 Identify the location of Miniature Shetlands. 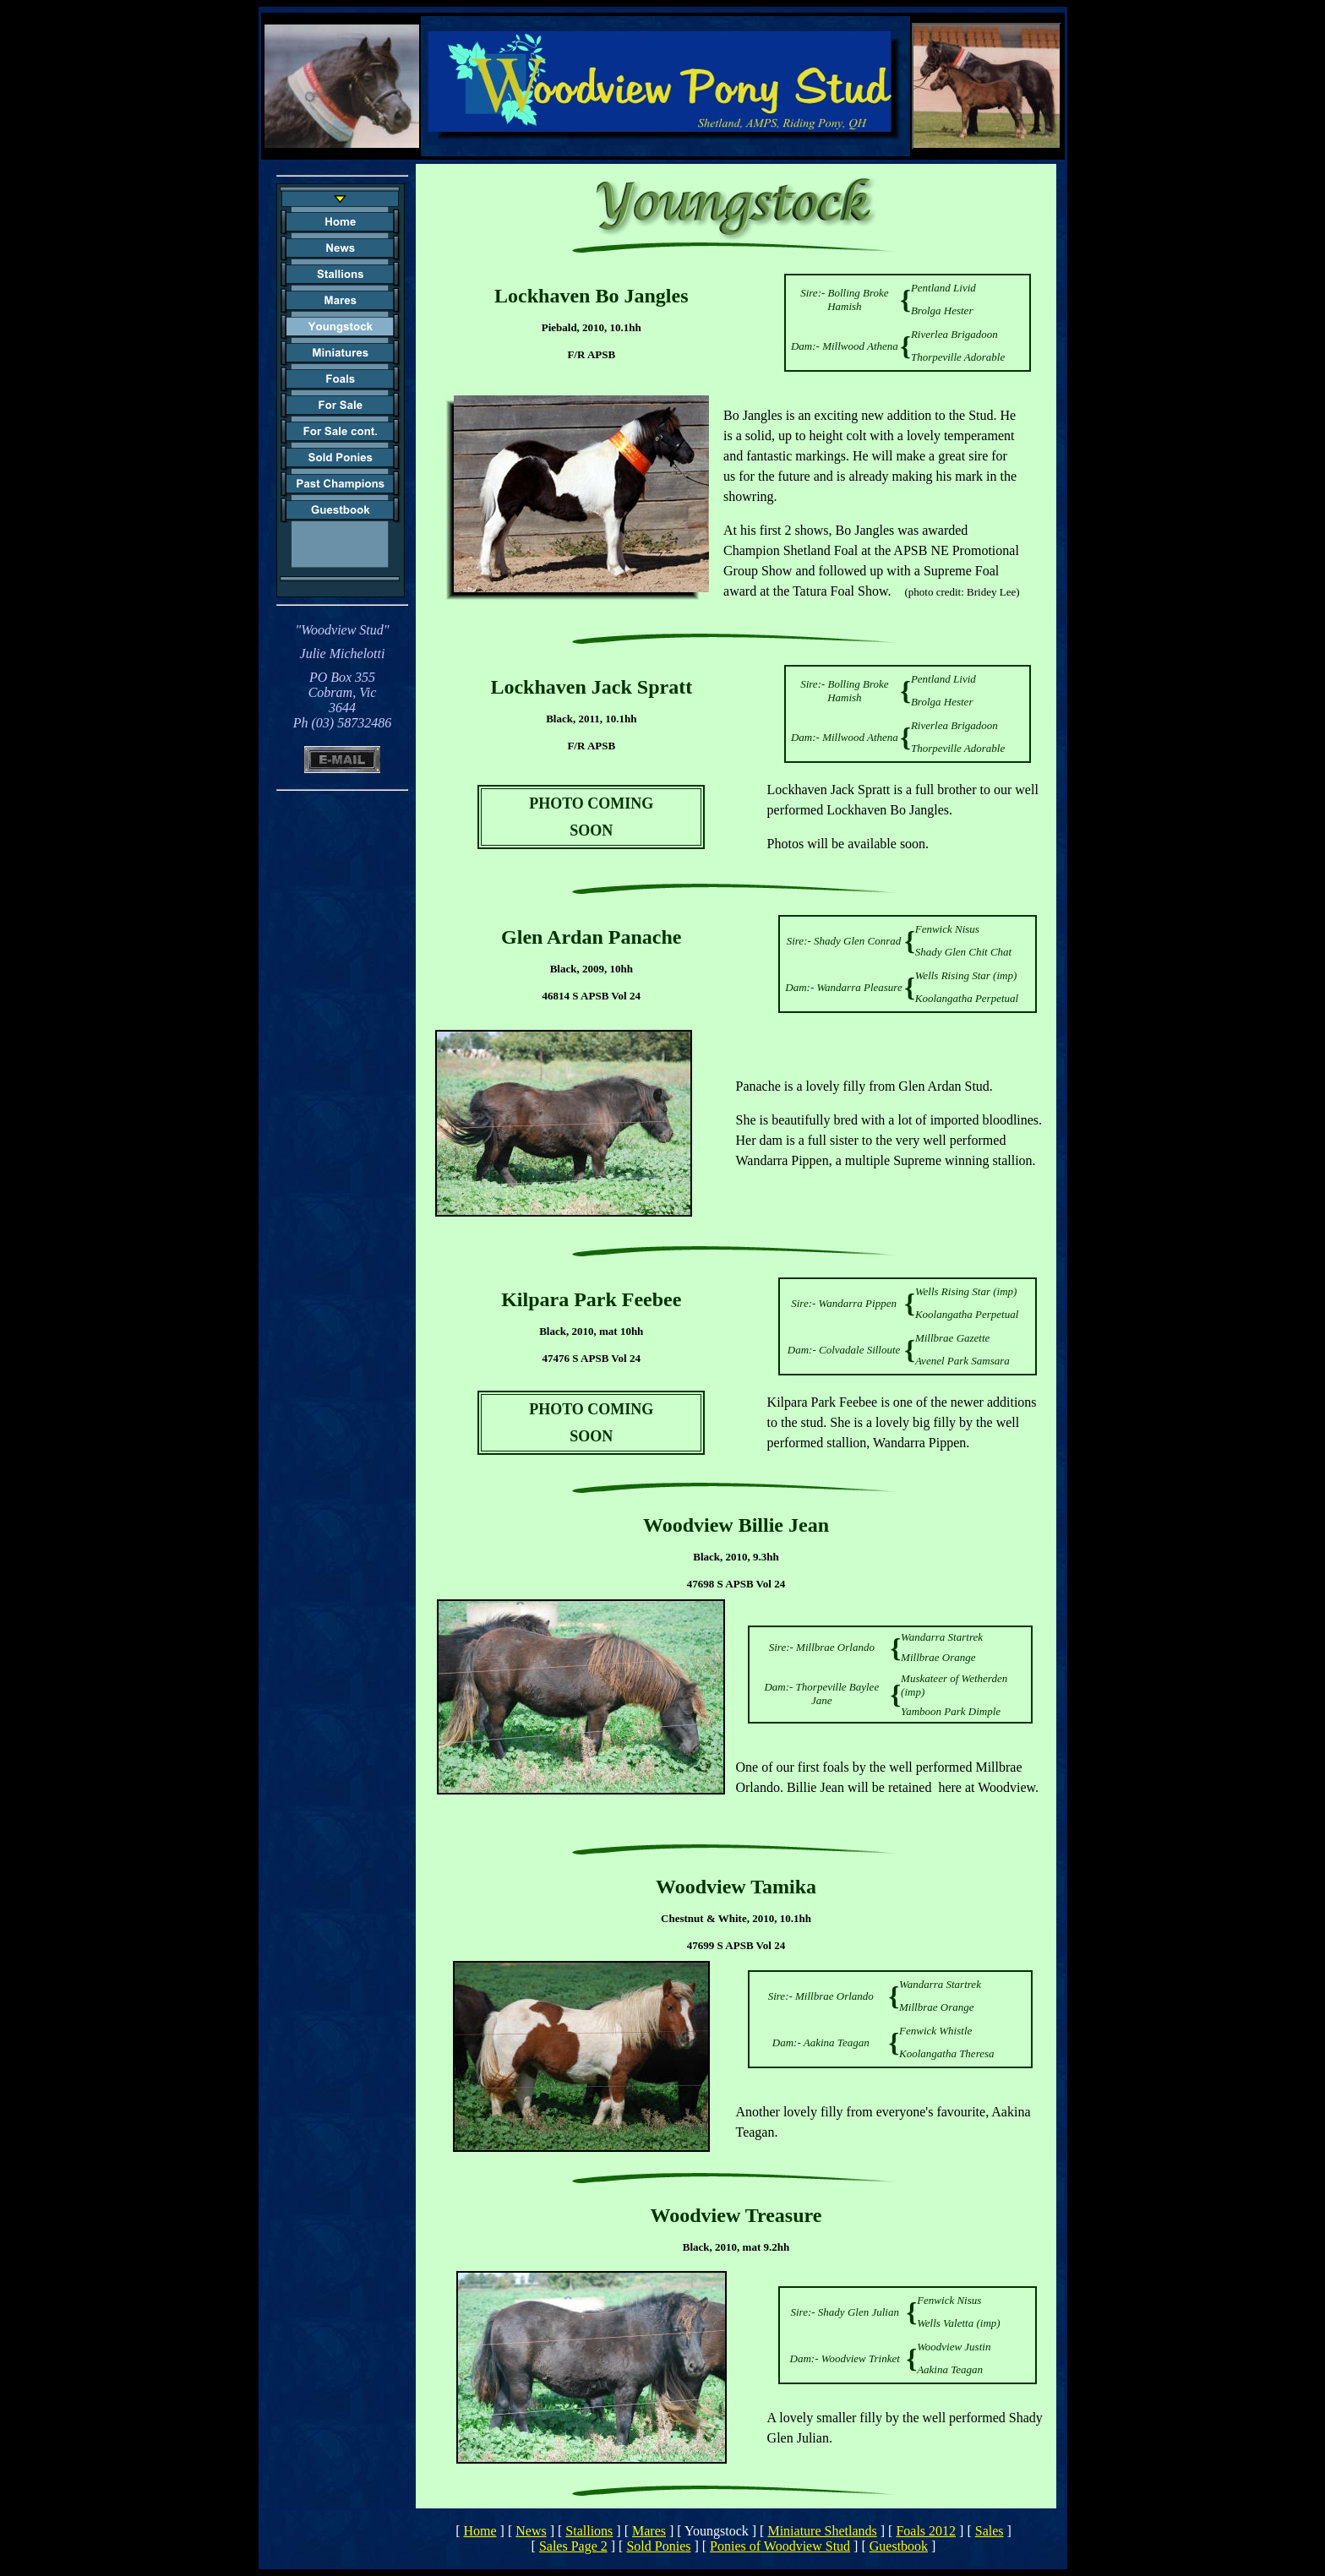
(821, 2531).